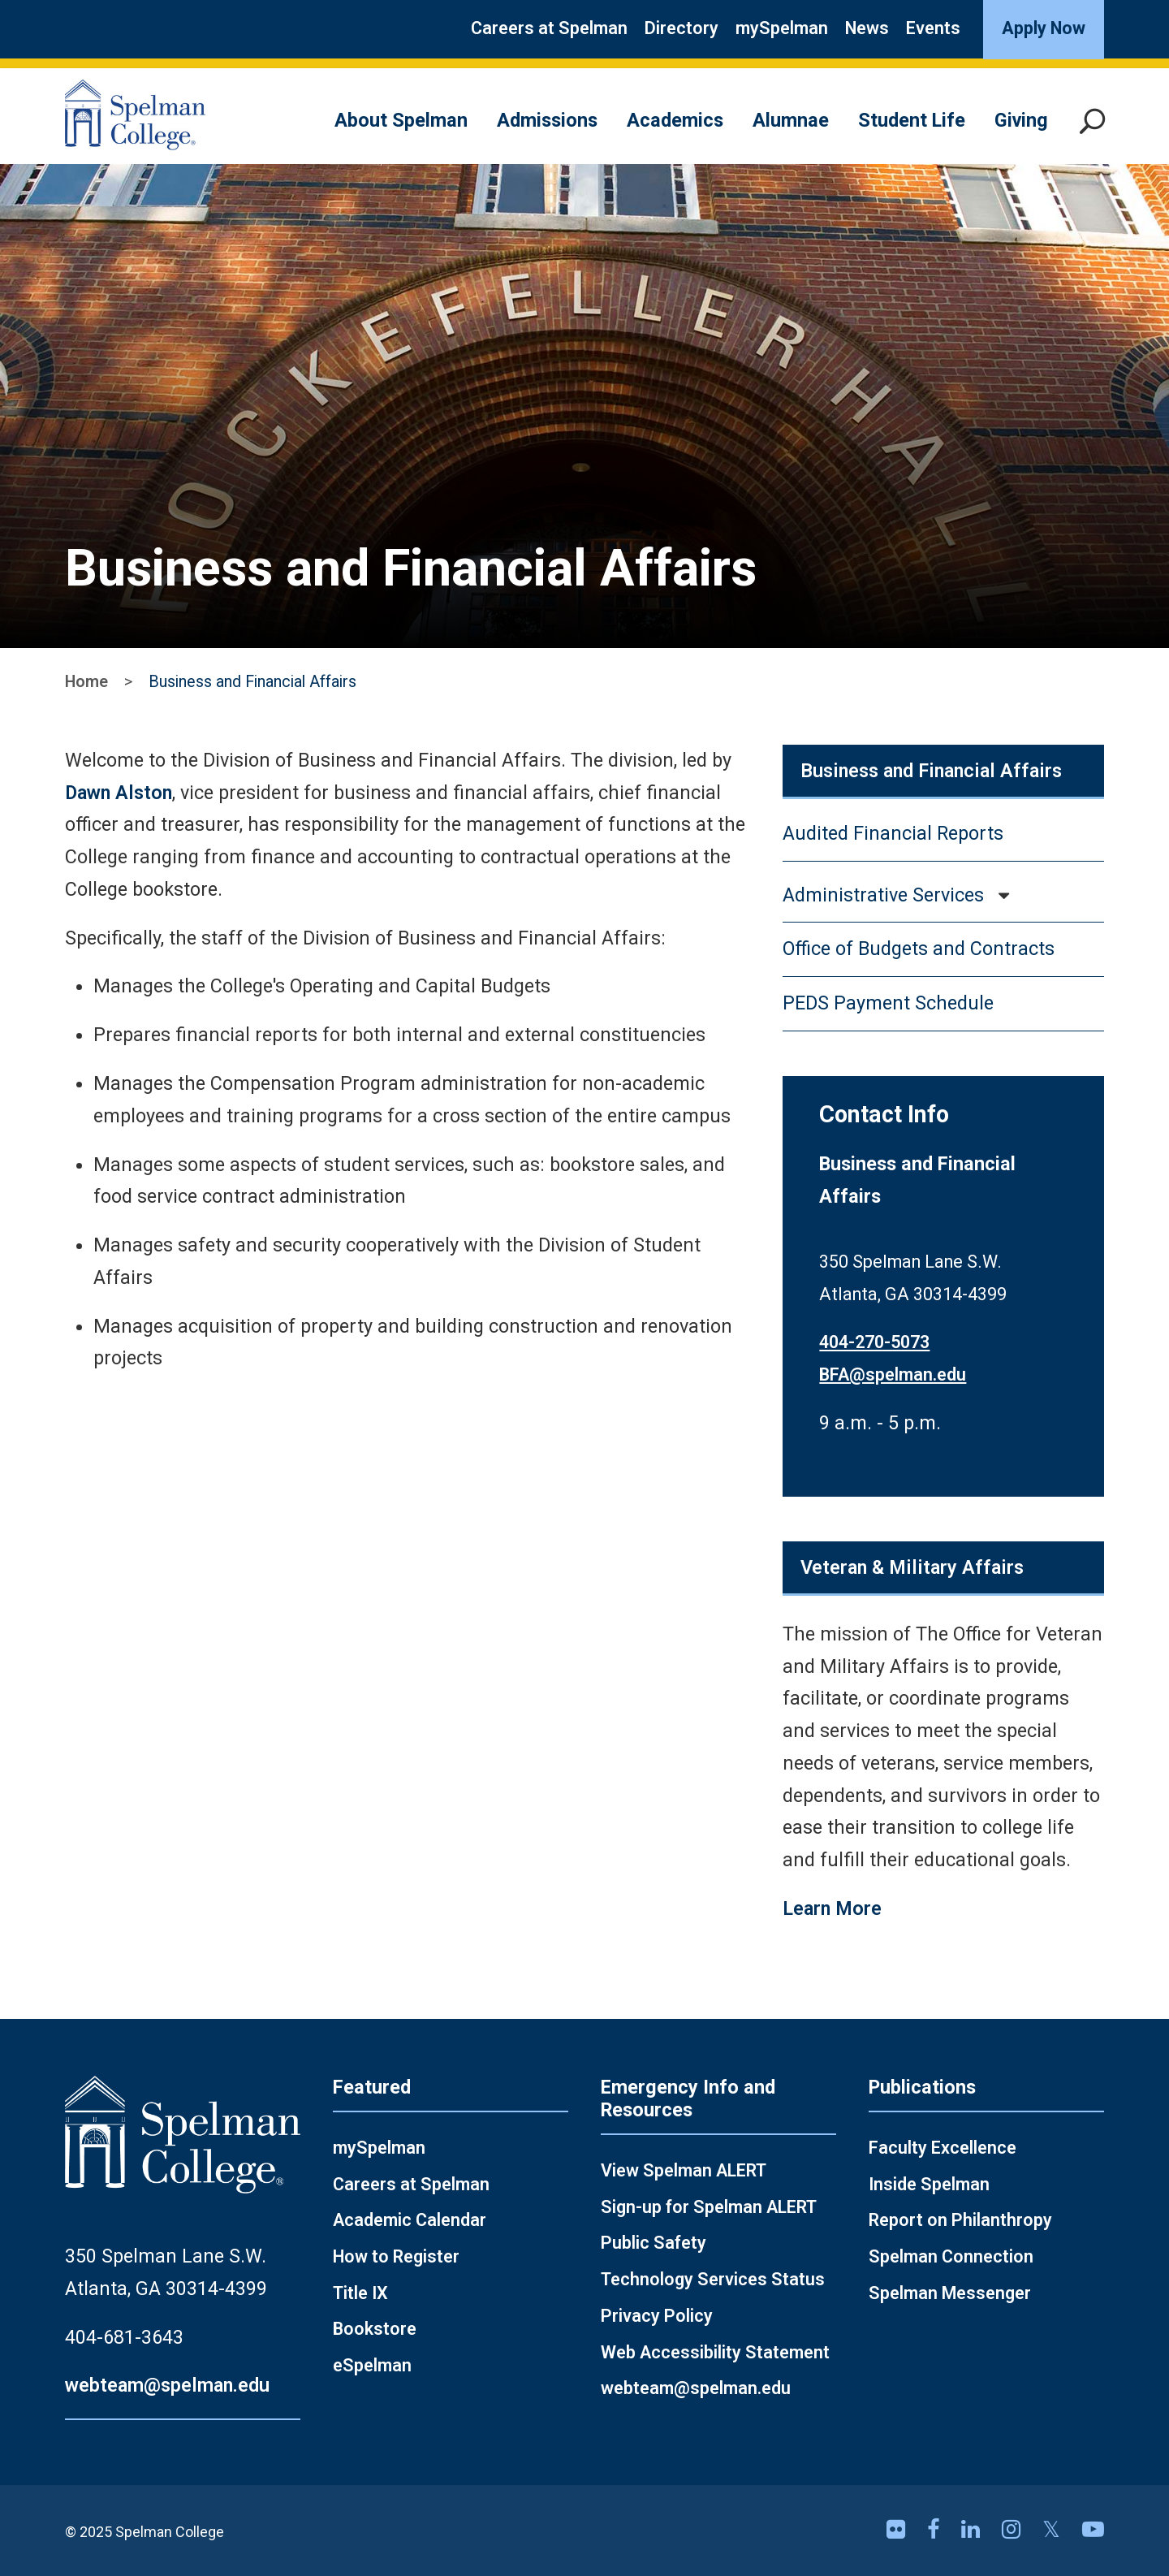  I want to click on Academics, so click(675, 120).